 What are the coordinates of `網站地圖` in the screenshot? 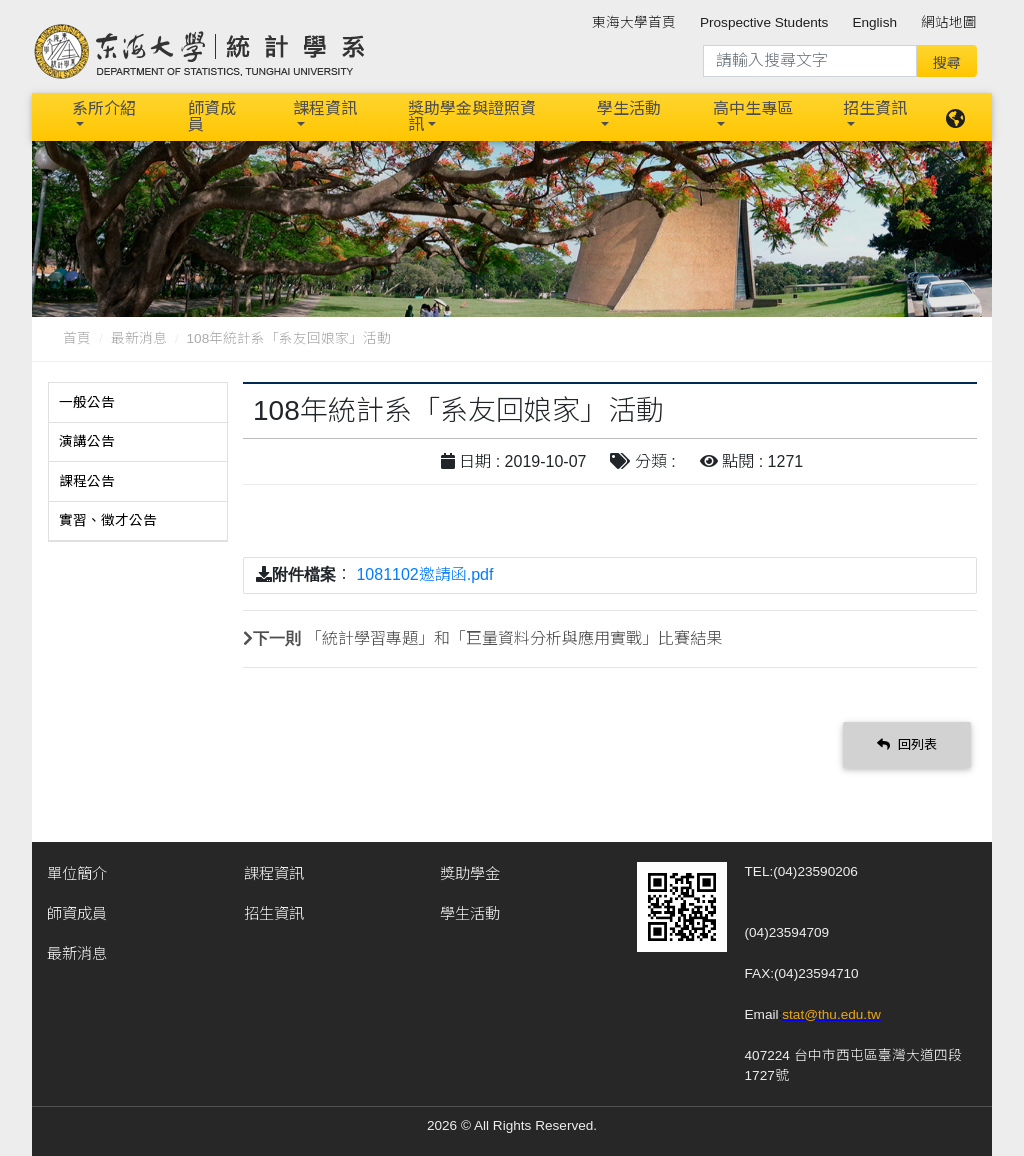 It's located at (949, 22).